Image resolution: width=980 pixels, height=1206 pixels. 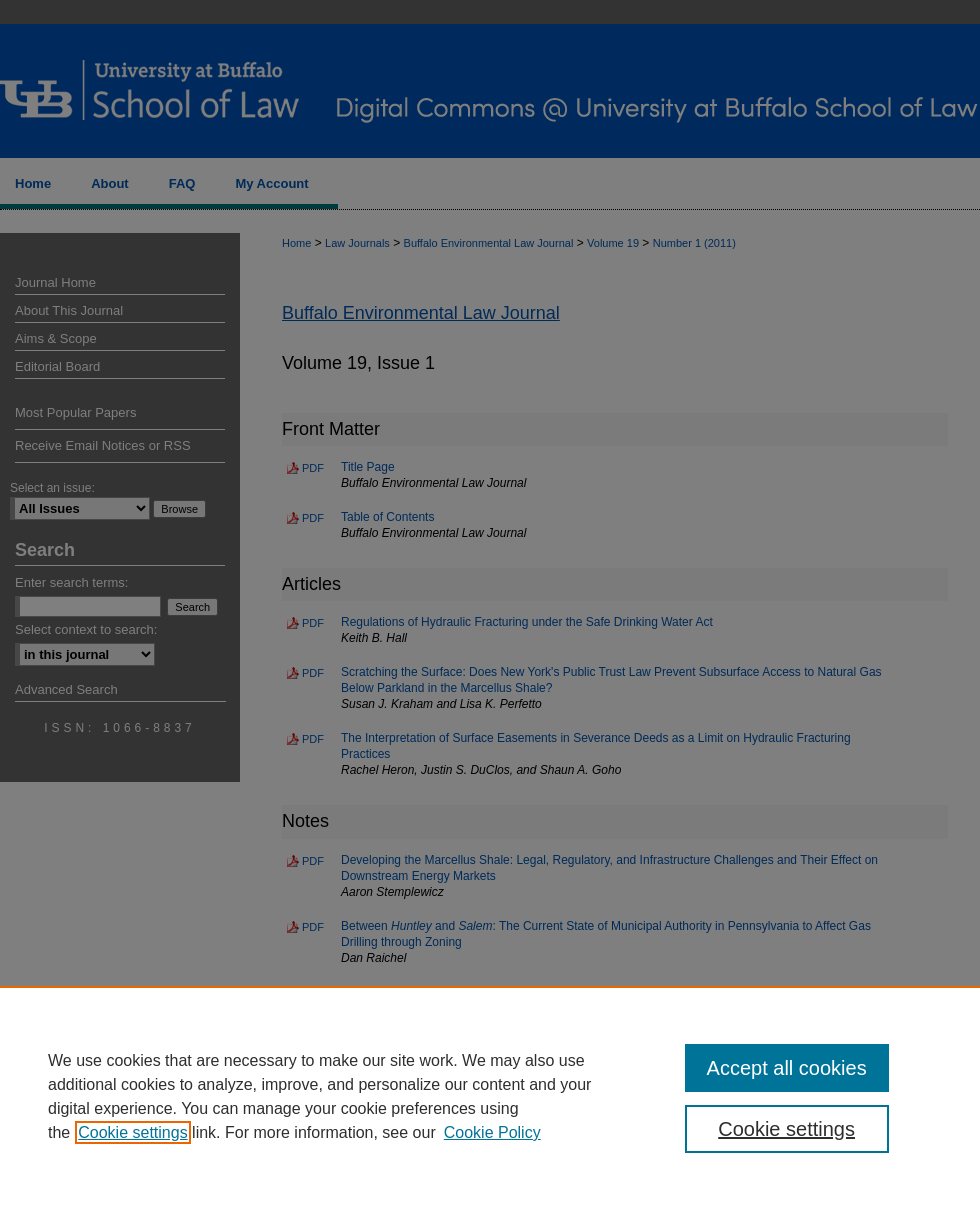 I want to click on Cookie settings, so click(x=132, y=1132).